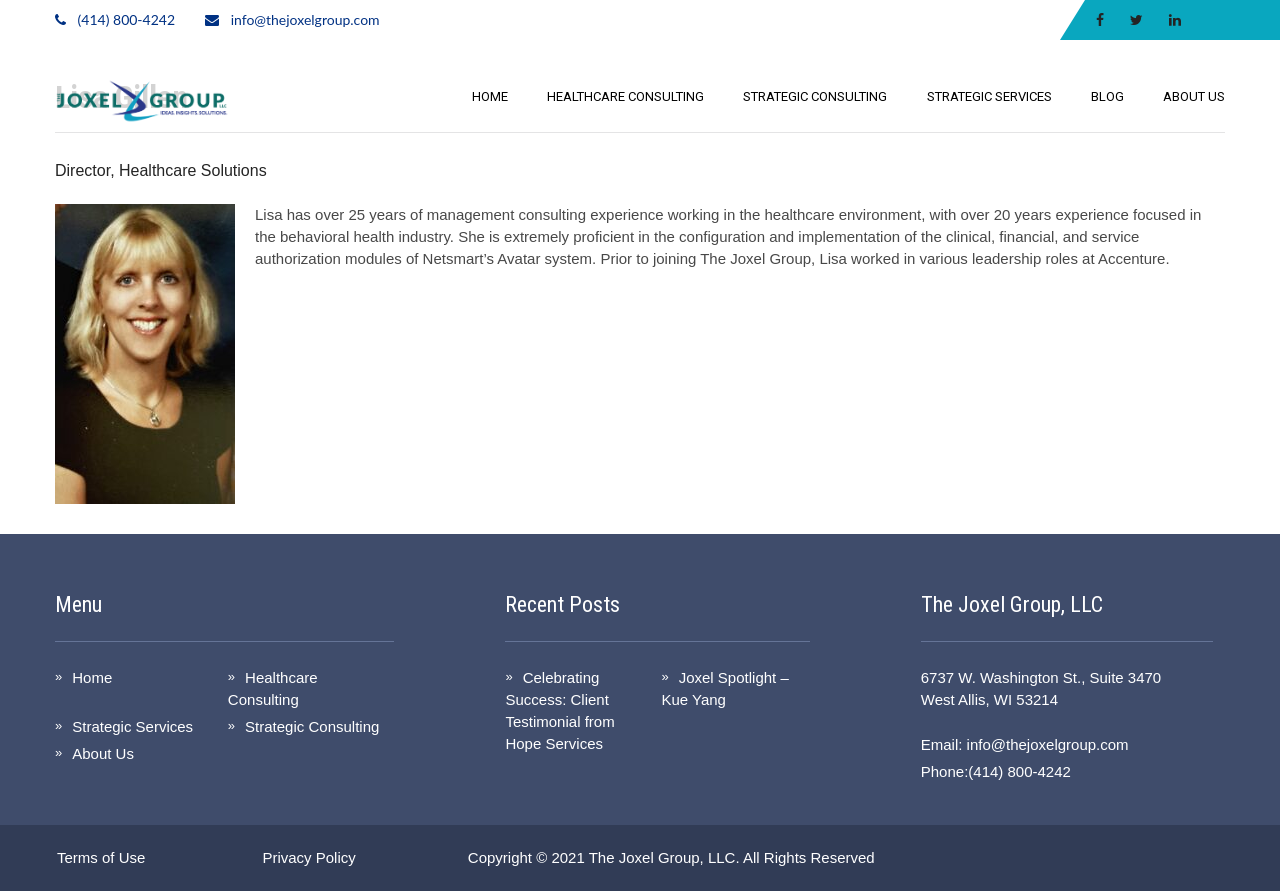 This screenshot has height=891, width=1280. I want to click on The Joxel Group, LLC., so click(664, 857).